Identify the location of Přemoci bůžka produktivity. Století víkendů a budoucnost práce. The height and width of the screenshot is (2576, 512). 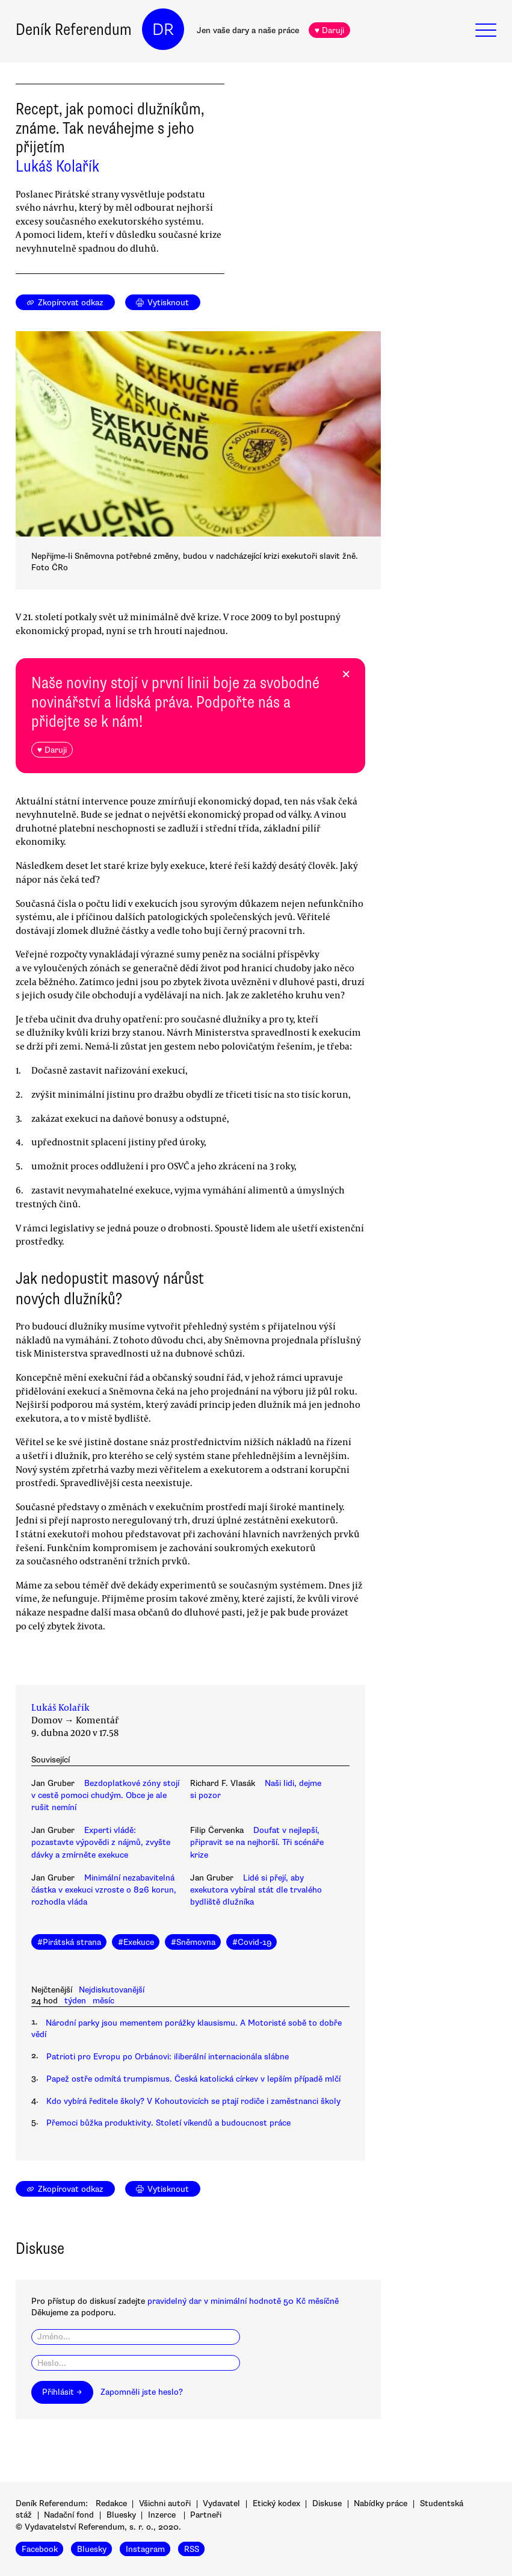
(168, 2123).